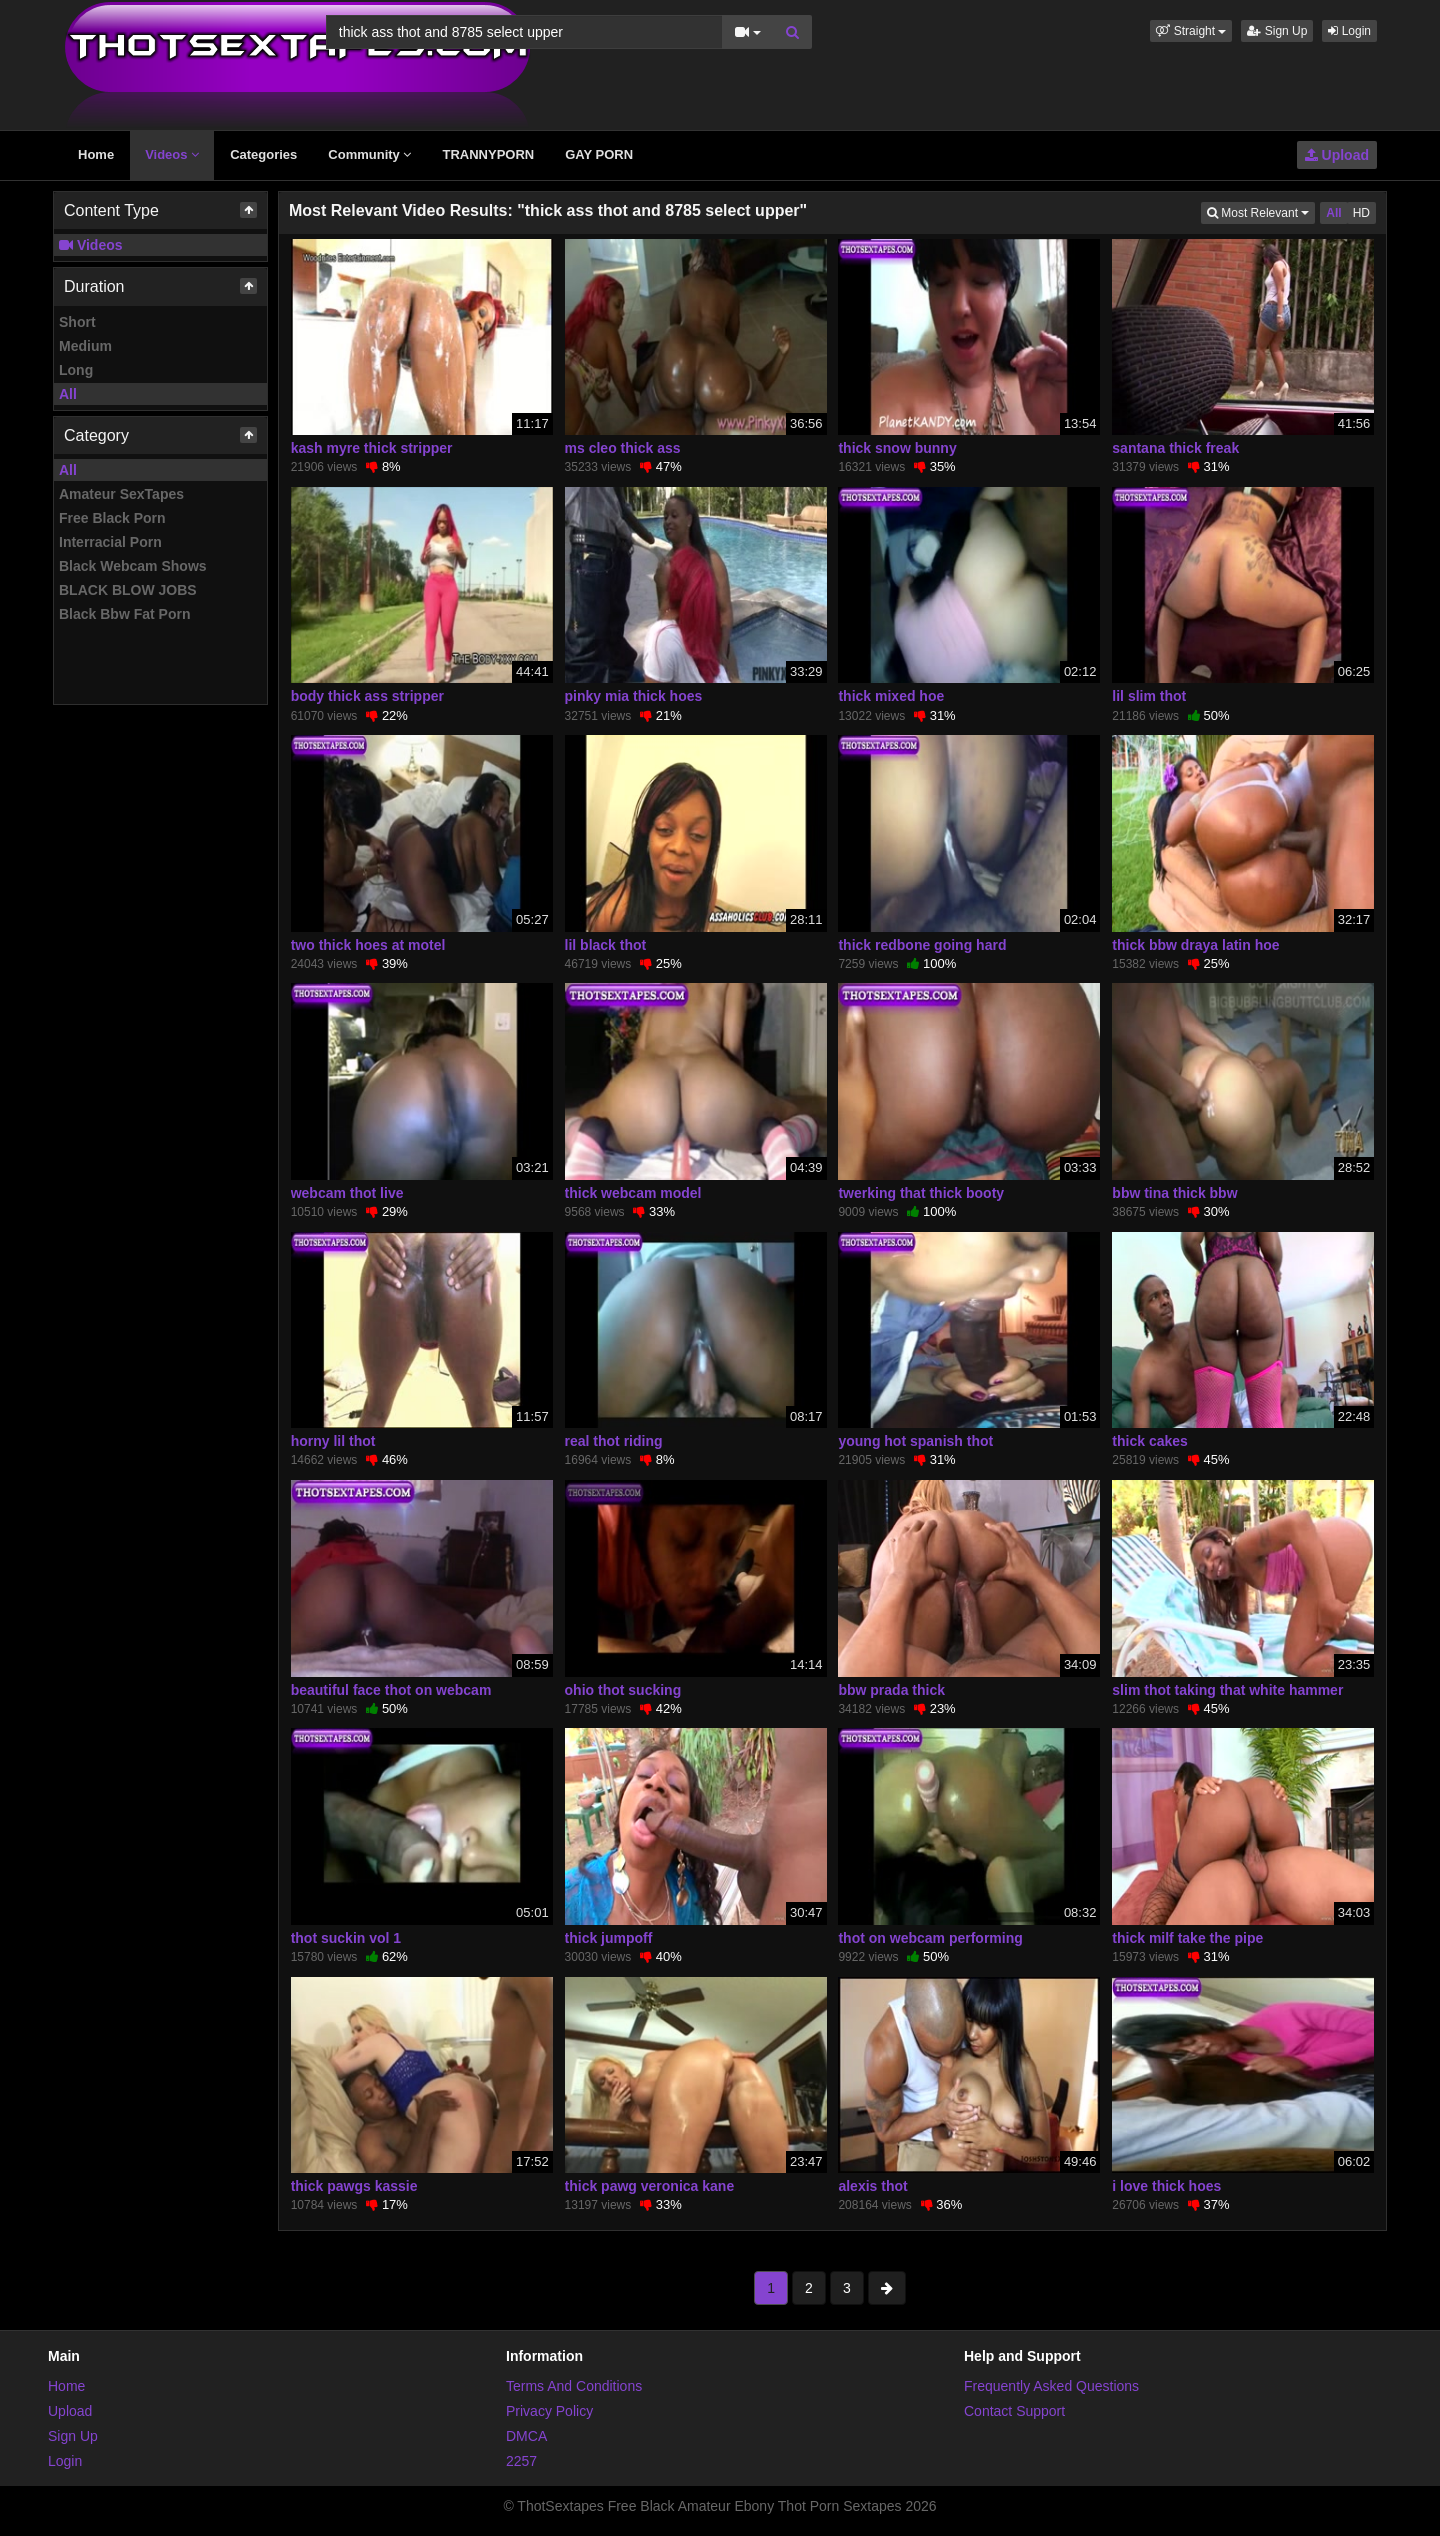 The height and width of the screenshot is (2536, 1440). Describe the element at coordinates (623, 448) in the screenshot. I see `ms cleo thick ass` at that location.